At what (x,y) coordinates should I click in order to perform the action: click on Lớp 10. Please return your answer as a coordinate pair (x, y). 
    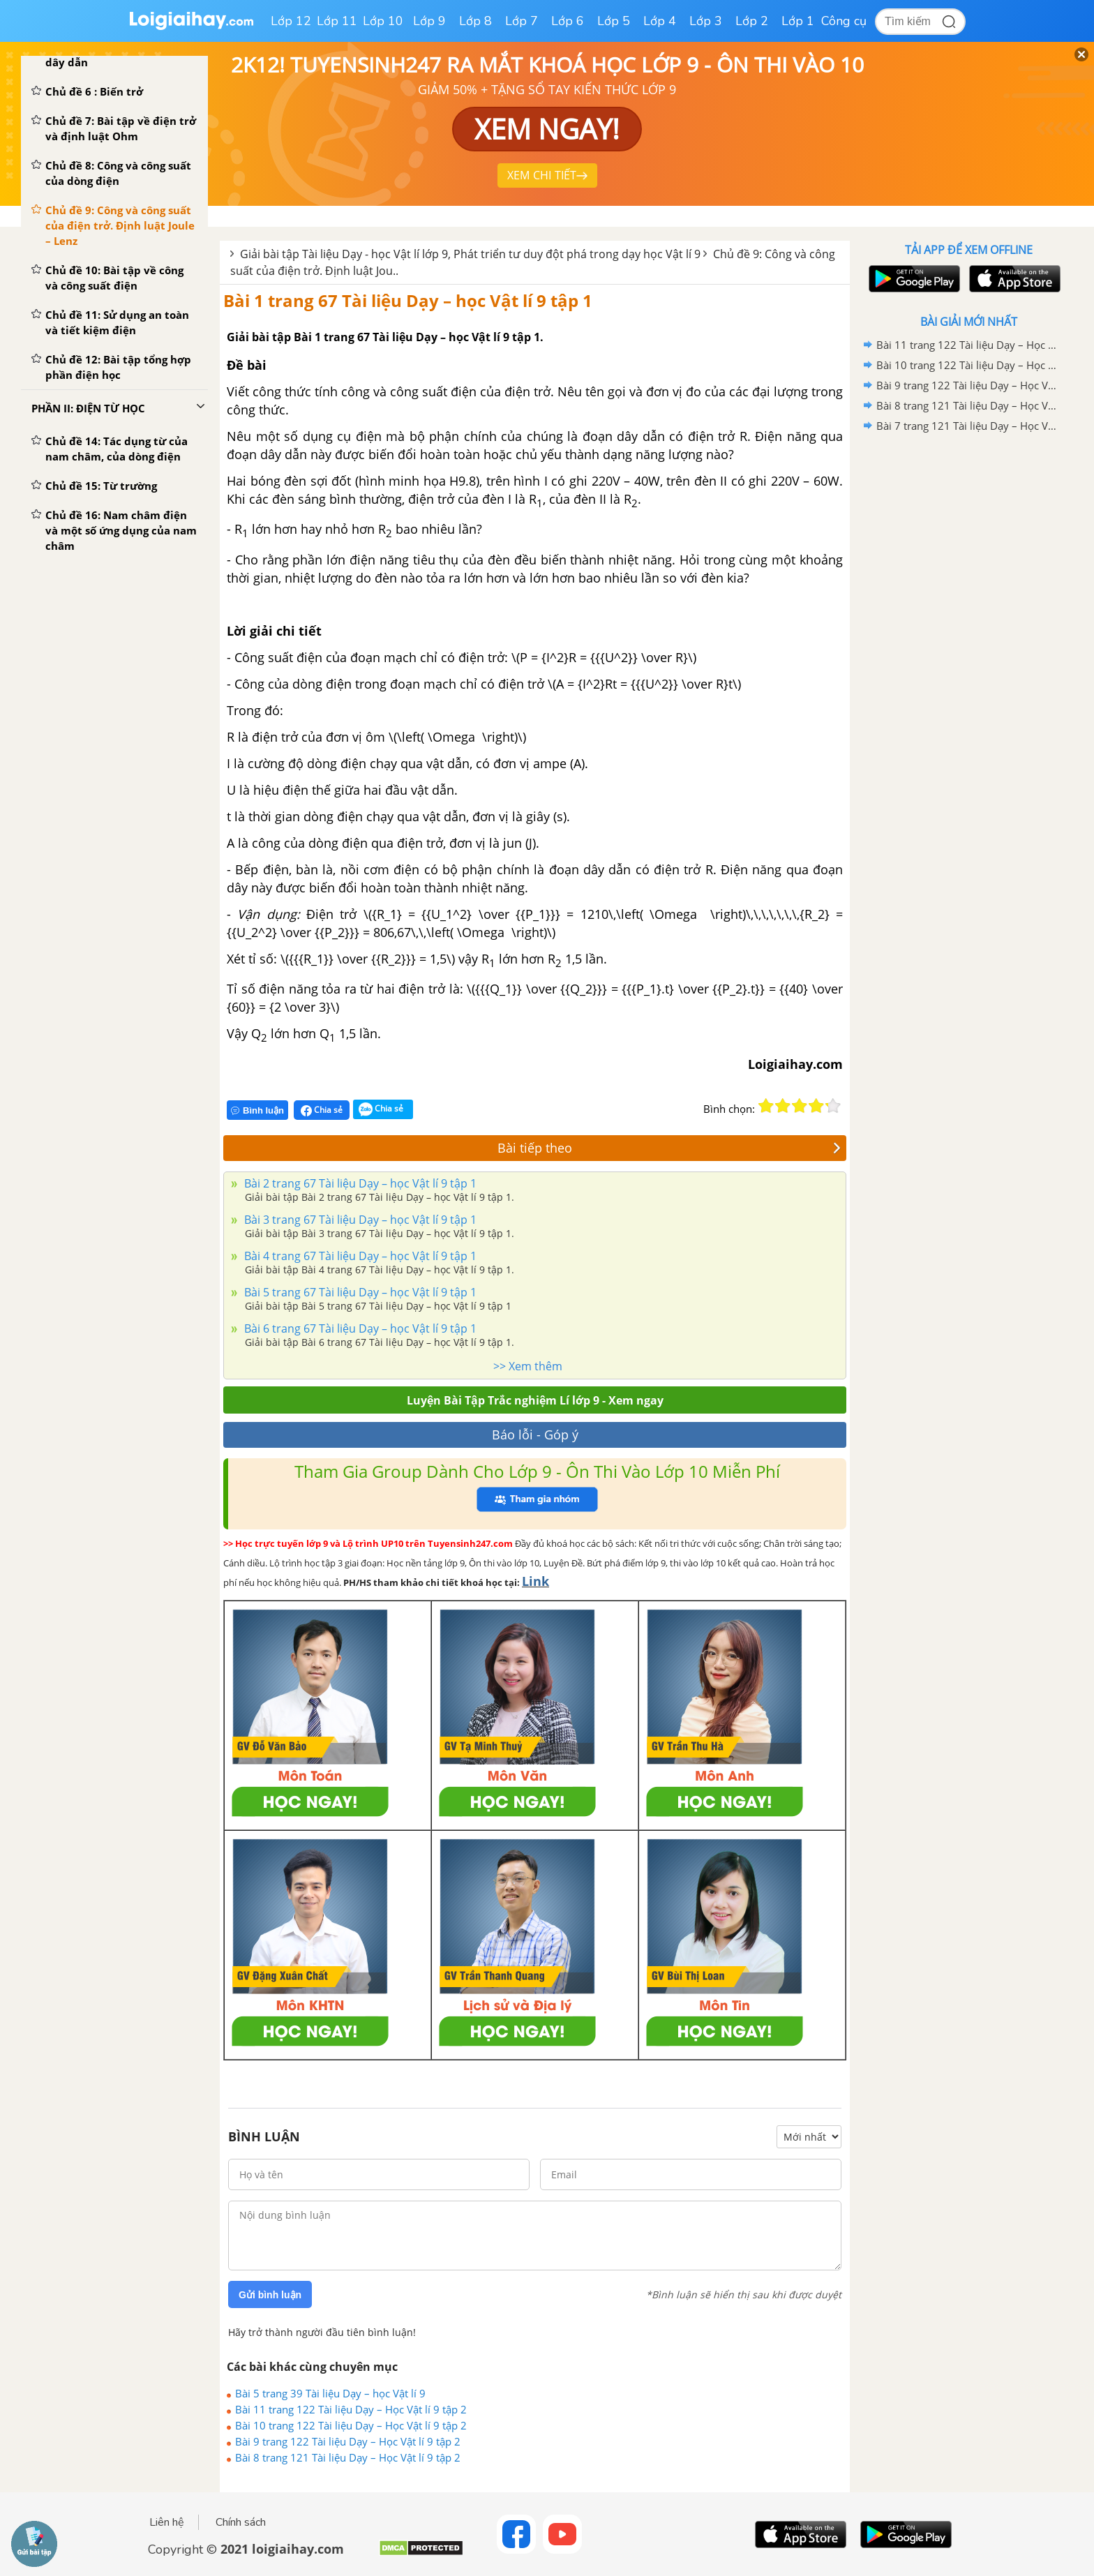
    Looking at the image, I should click on (383, 21).